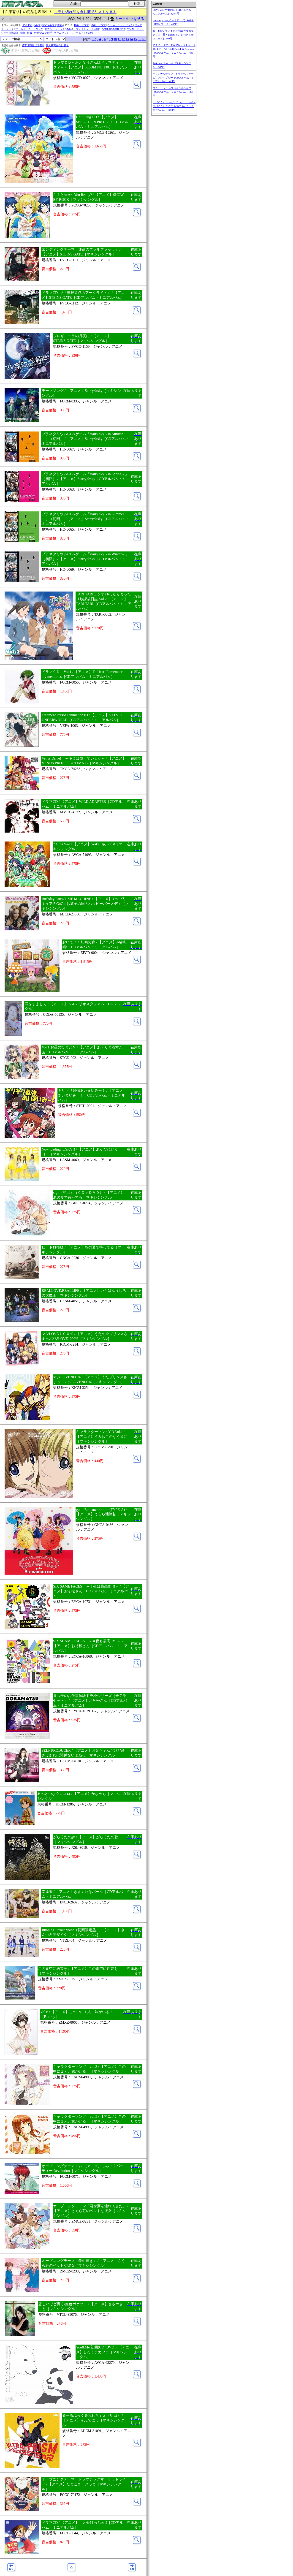 The image size is (293, 2576). I want to click on 声優/アニメ歌手, so click(43, 32).